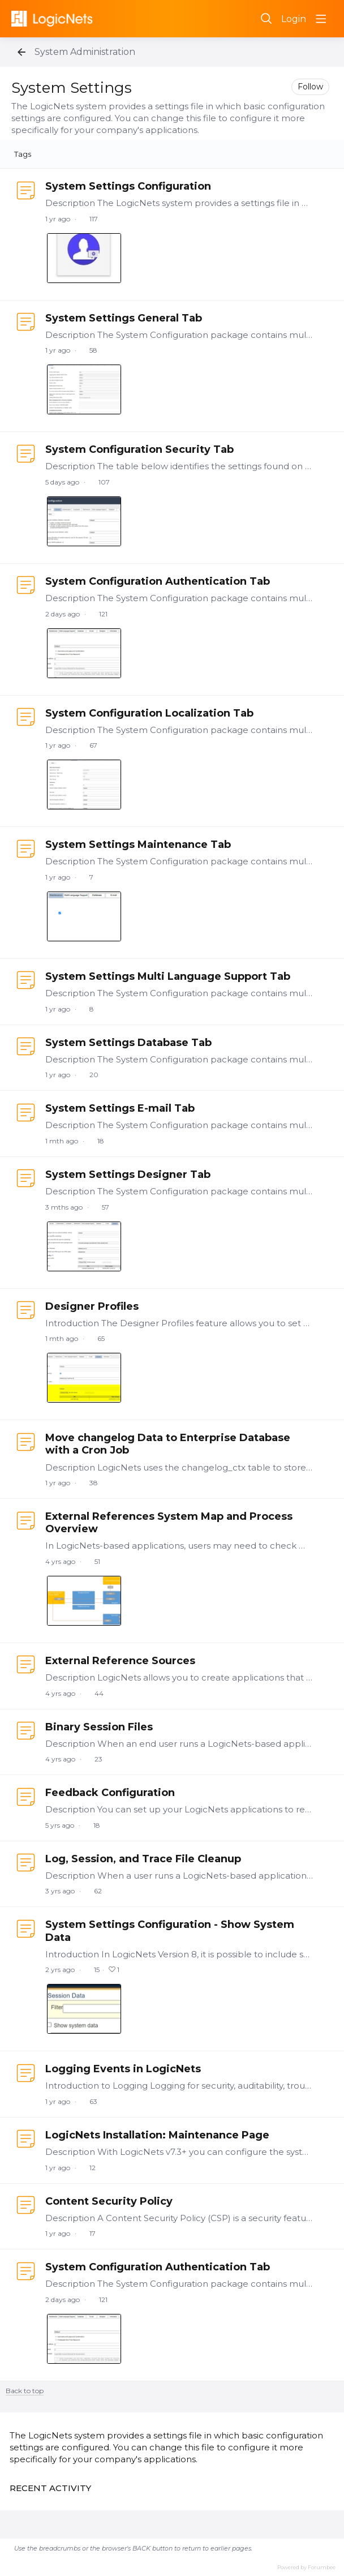 The image size is (344, 2576). I want to click on System Settings Configuration, so click(128, 186).